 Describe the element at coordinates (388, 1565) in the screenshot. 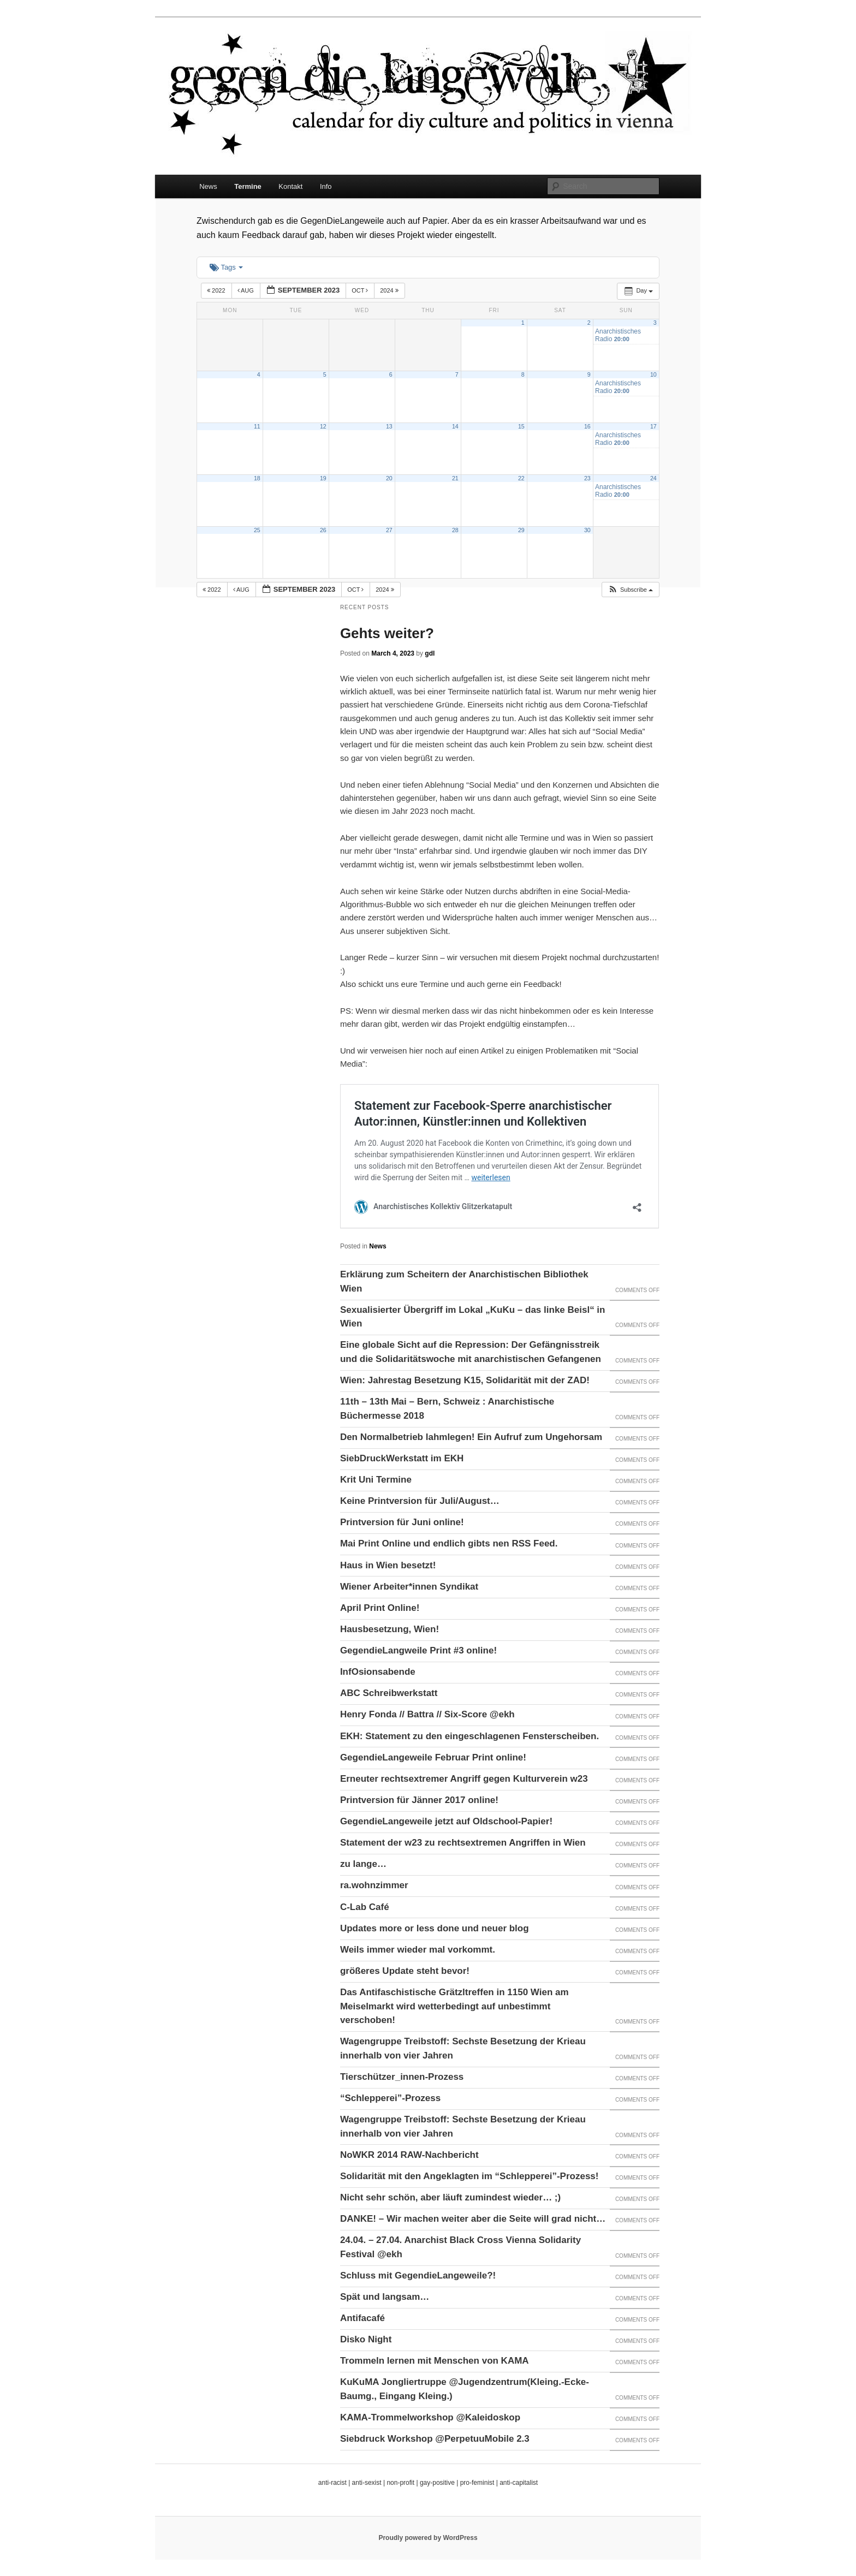

I see `Haus in Wien besetzt!` at that location.